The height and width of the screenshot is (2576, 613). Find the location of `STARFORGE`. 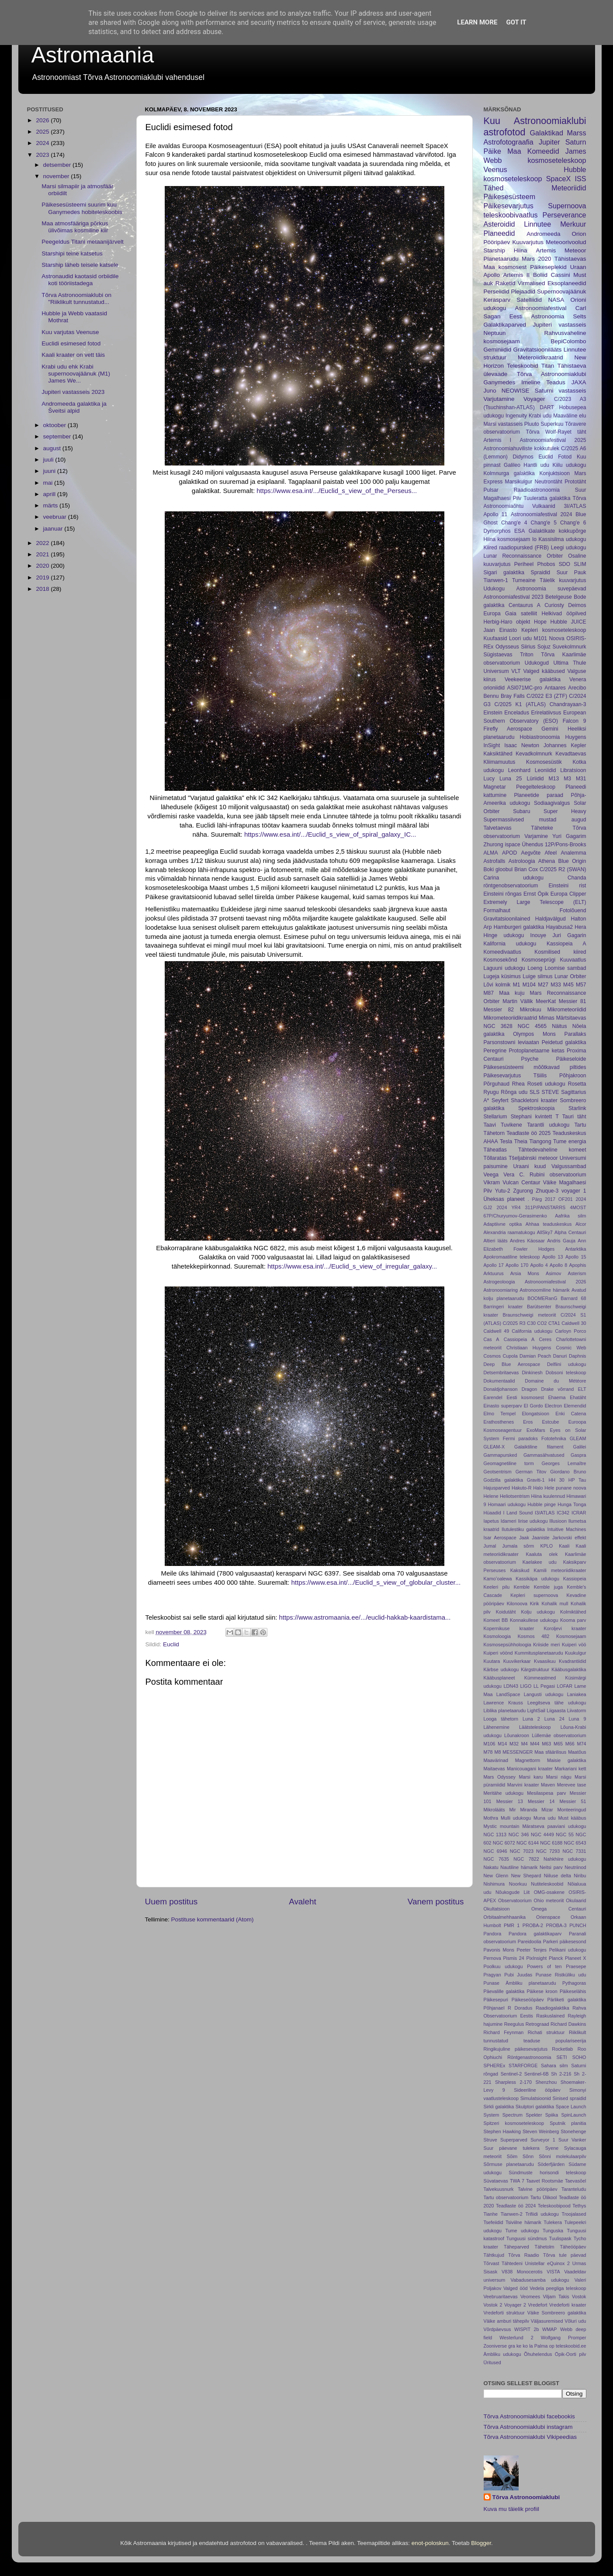

STARFORGE is located at coordinates (523, 2065).